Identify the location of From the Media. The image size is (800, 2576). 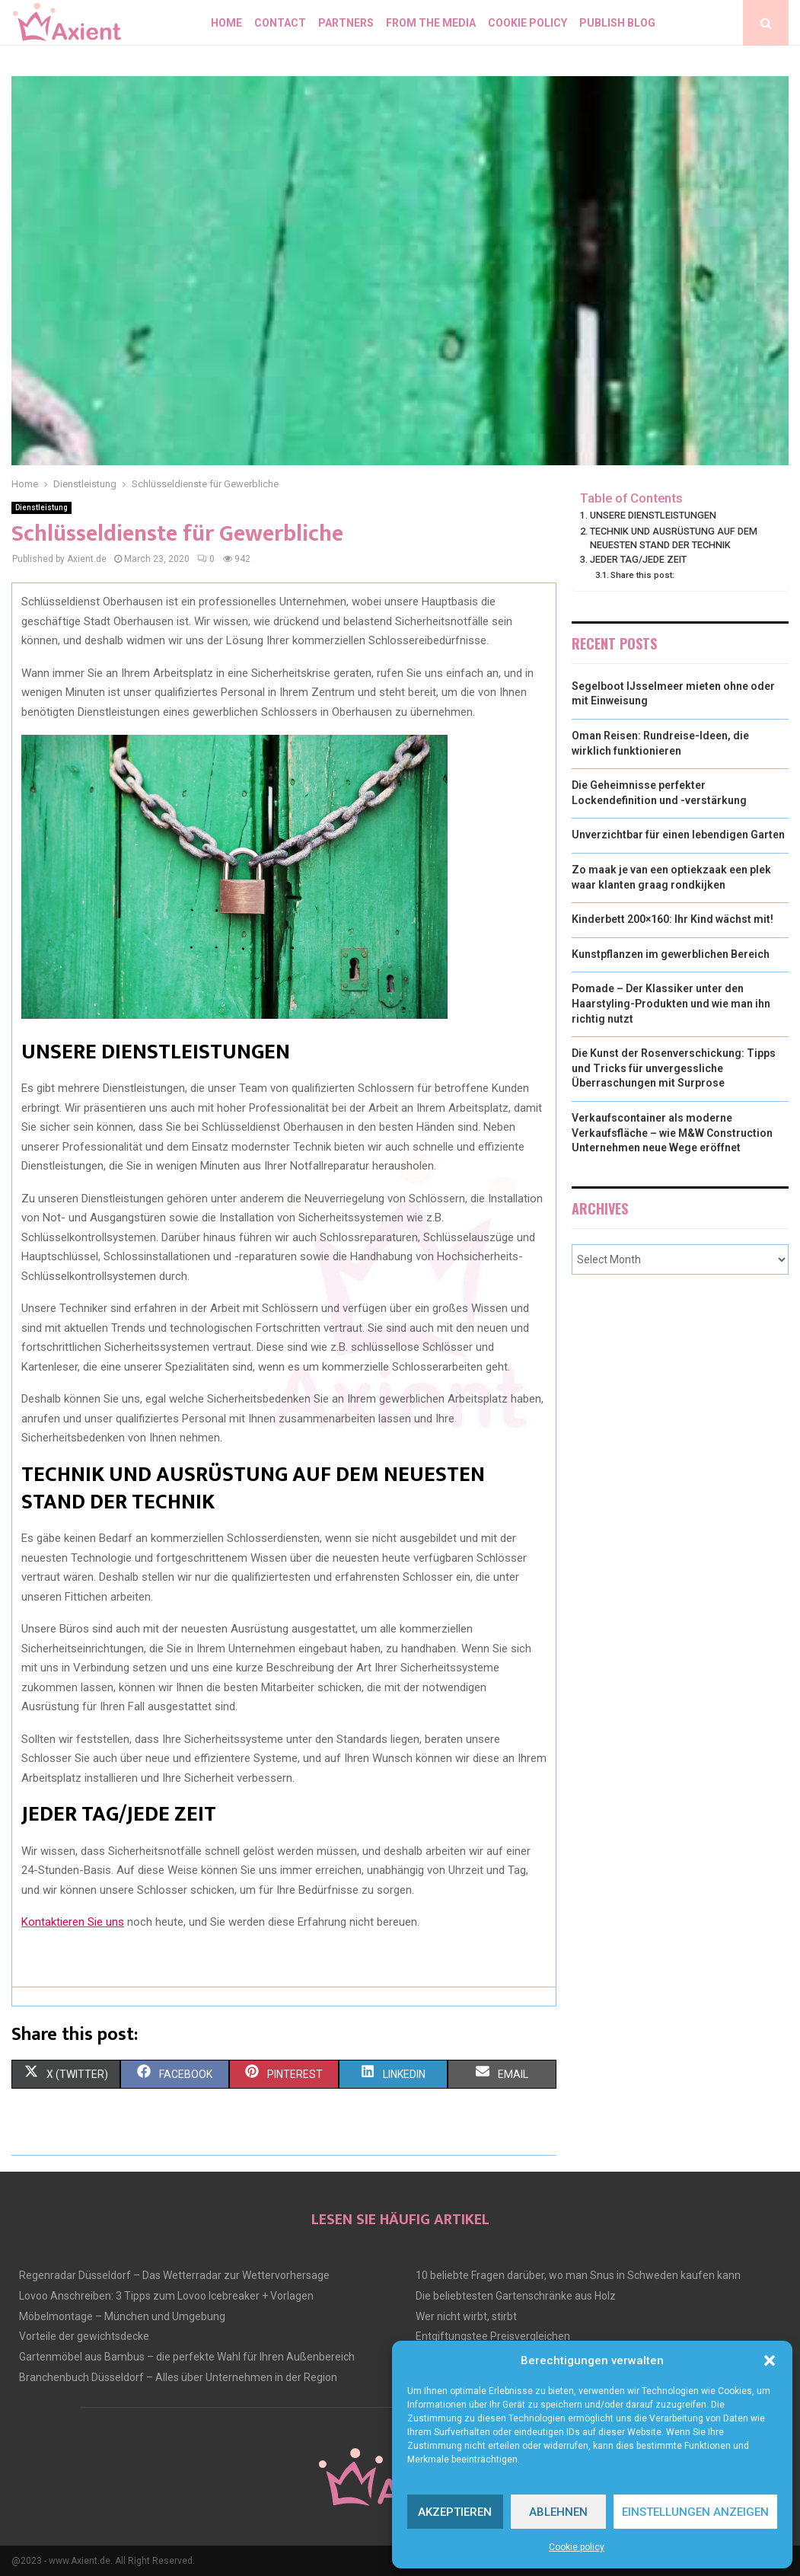
(431, 23).